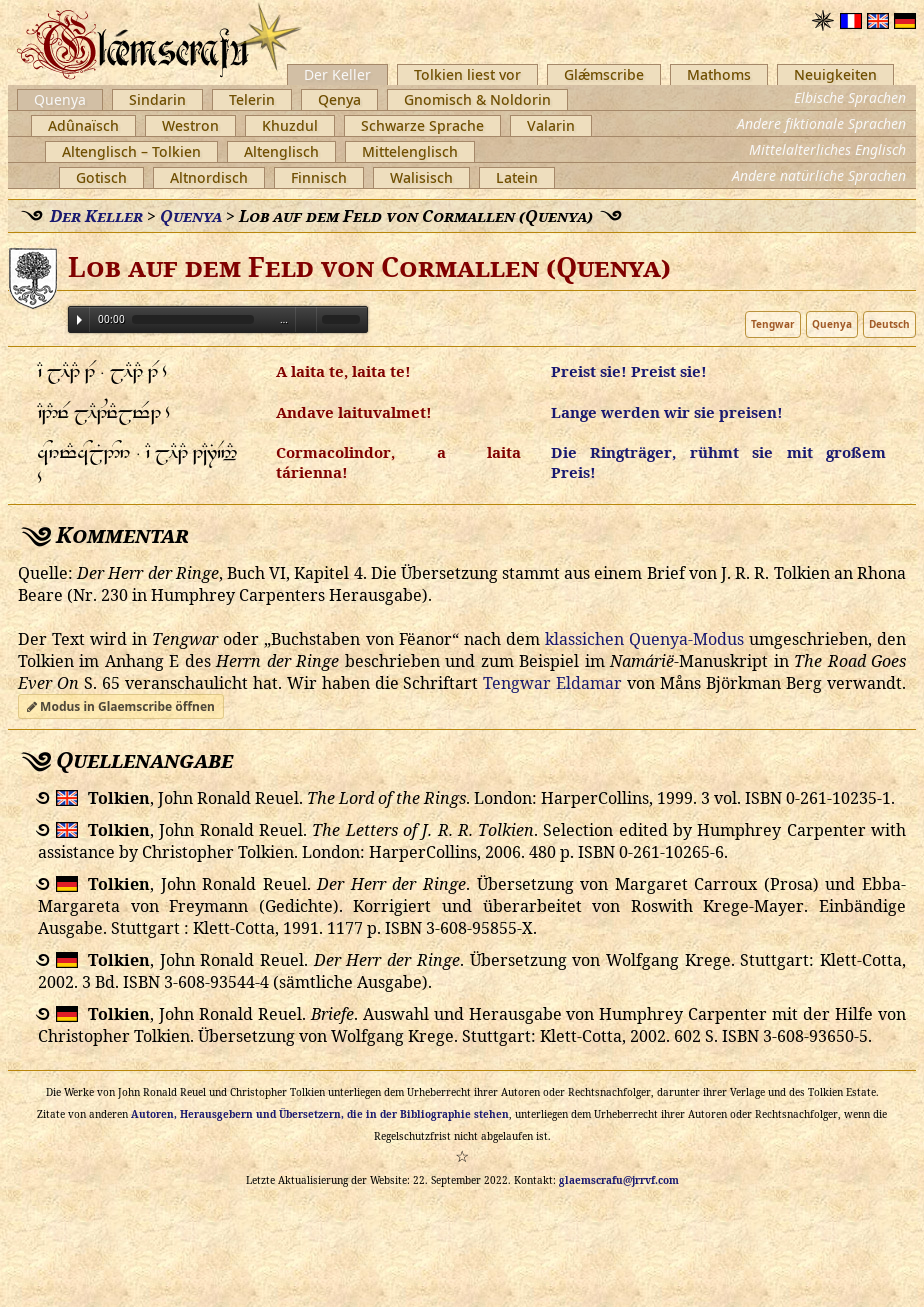  What do you see at coordinates (290, 125) in the screenshot?
I see `Khuzdul` at bounding box center [290, 125].